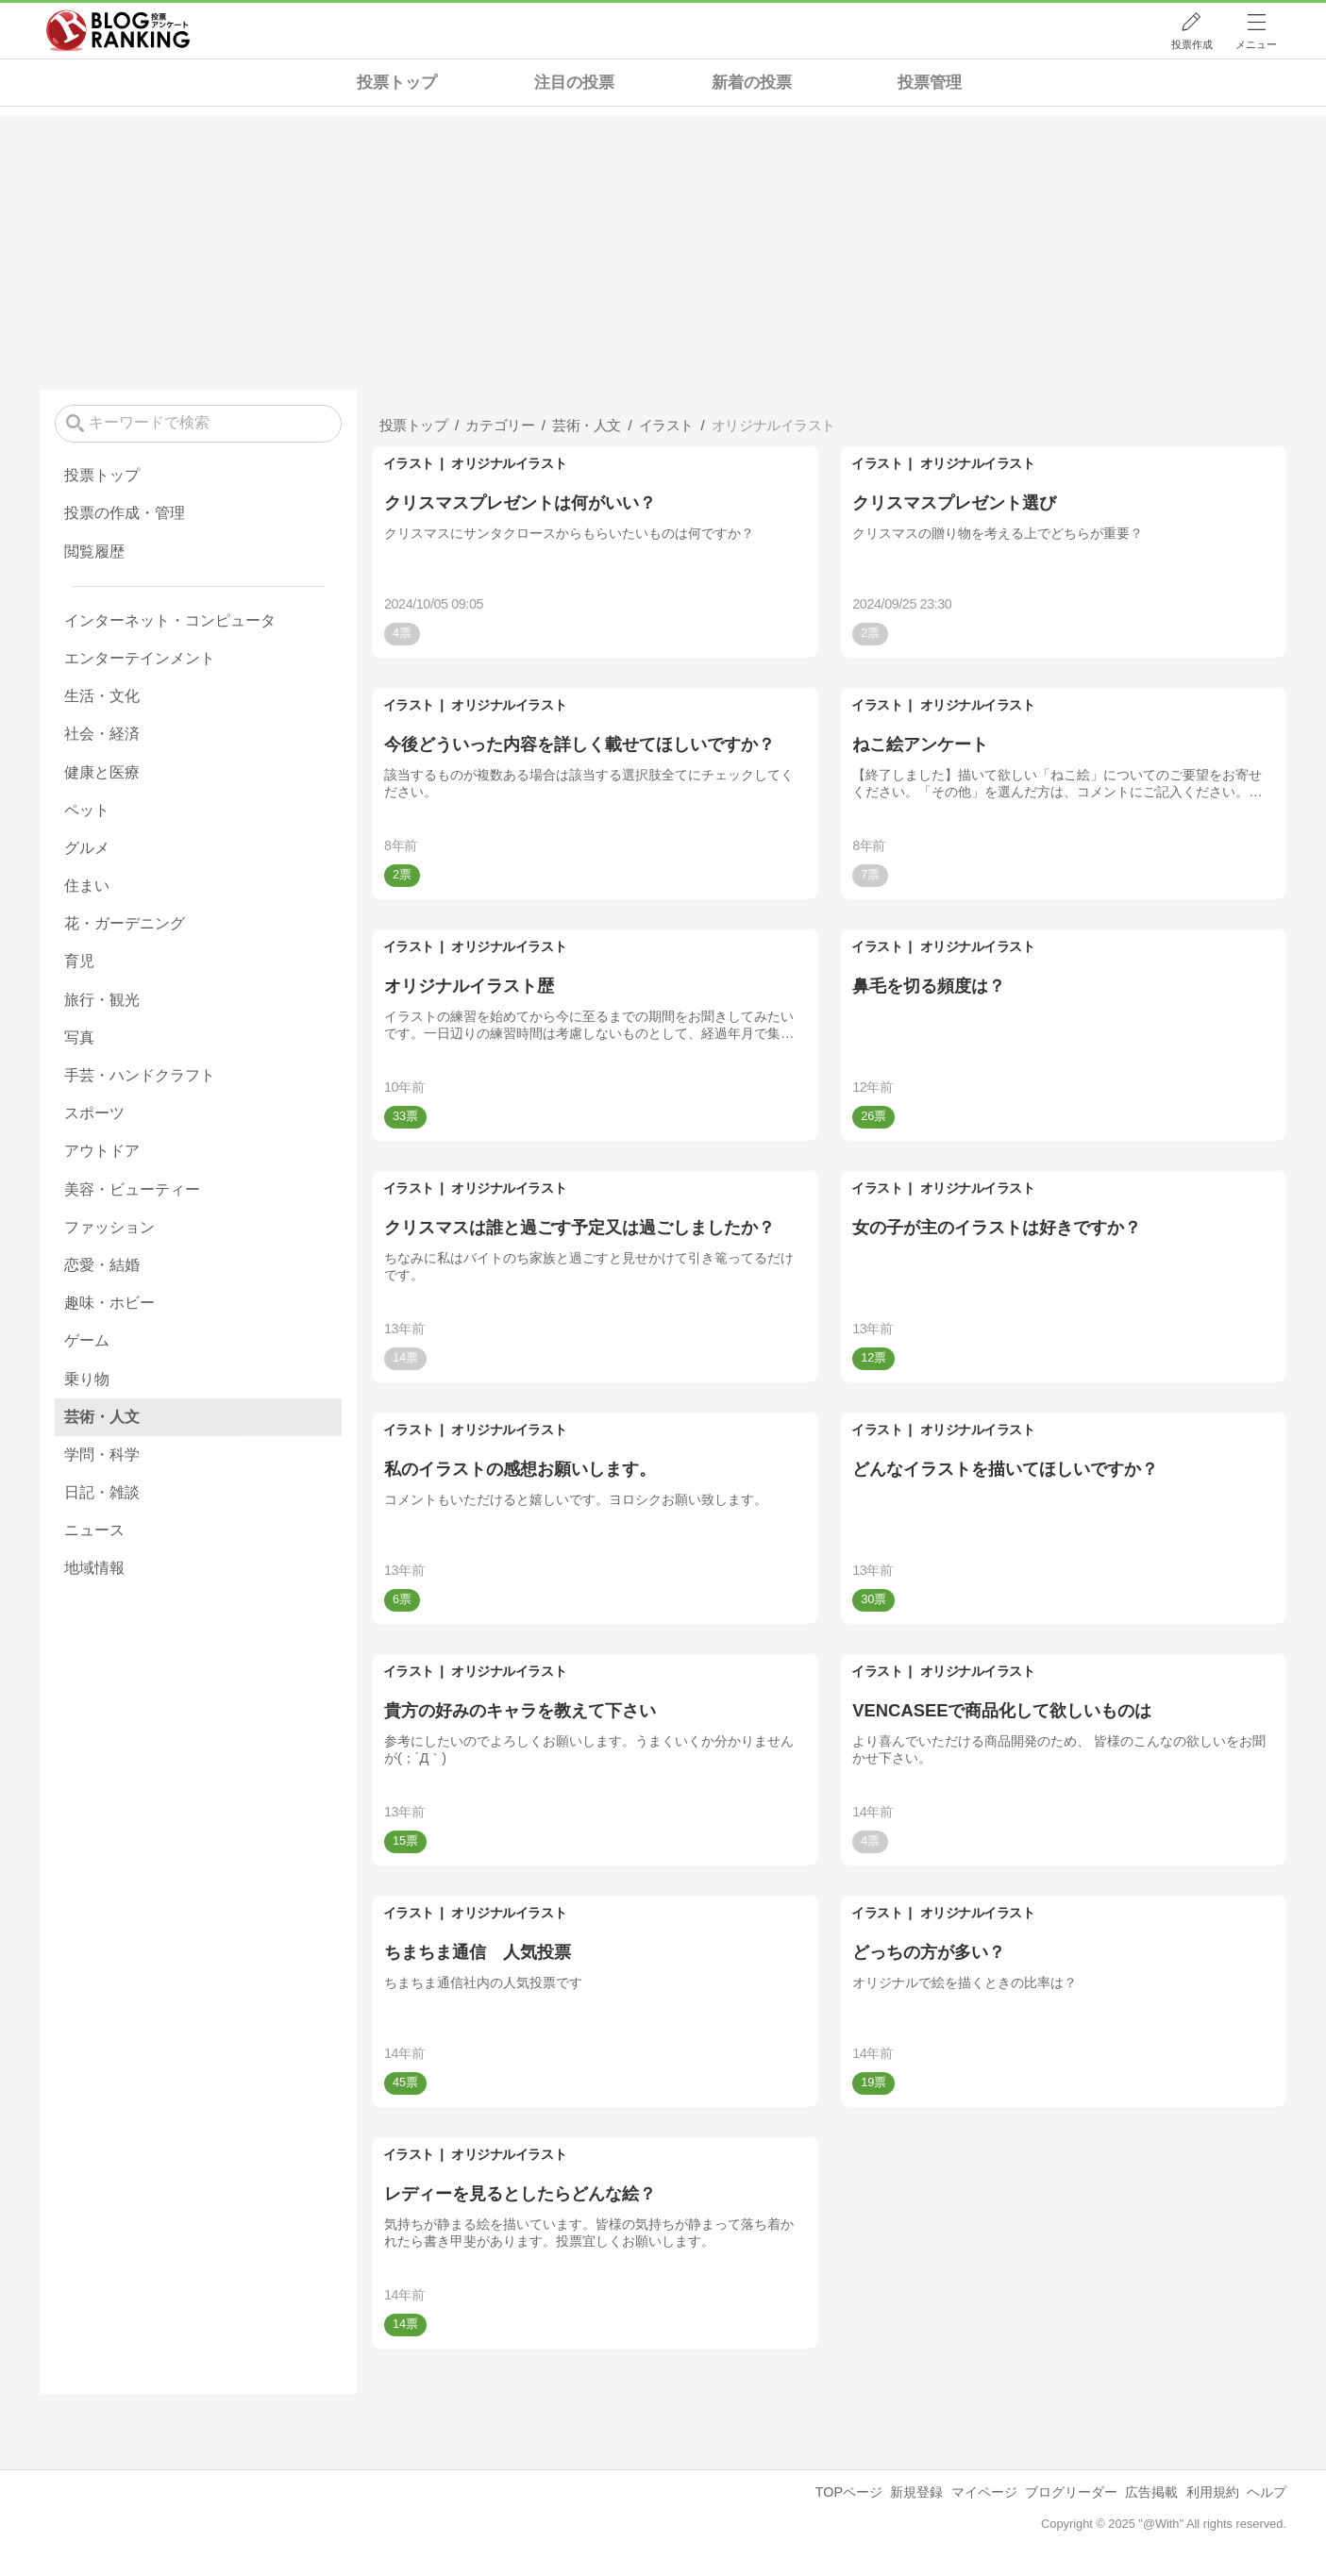 Image resolution: width=1326 pixels, height=2576 pixels. What do you see at coordinates (397, 83) in the screenshot?
I see `投票トップ` at bounding box center [397, 83].